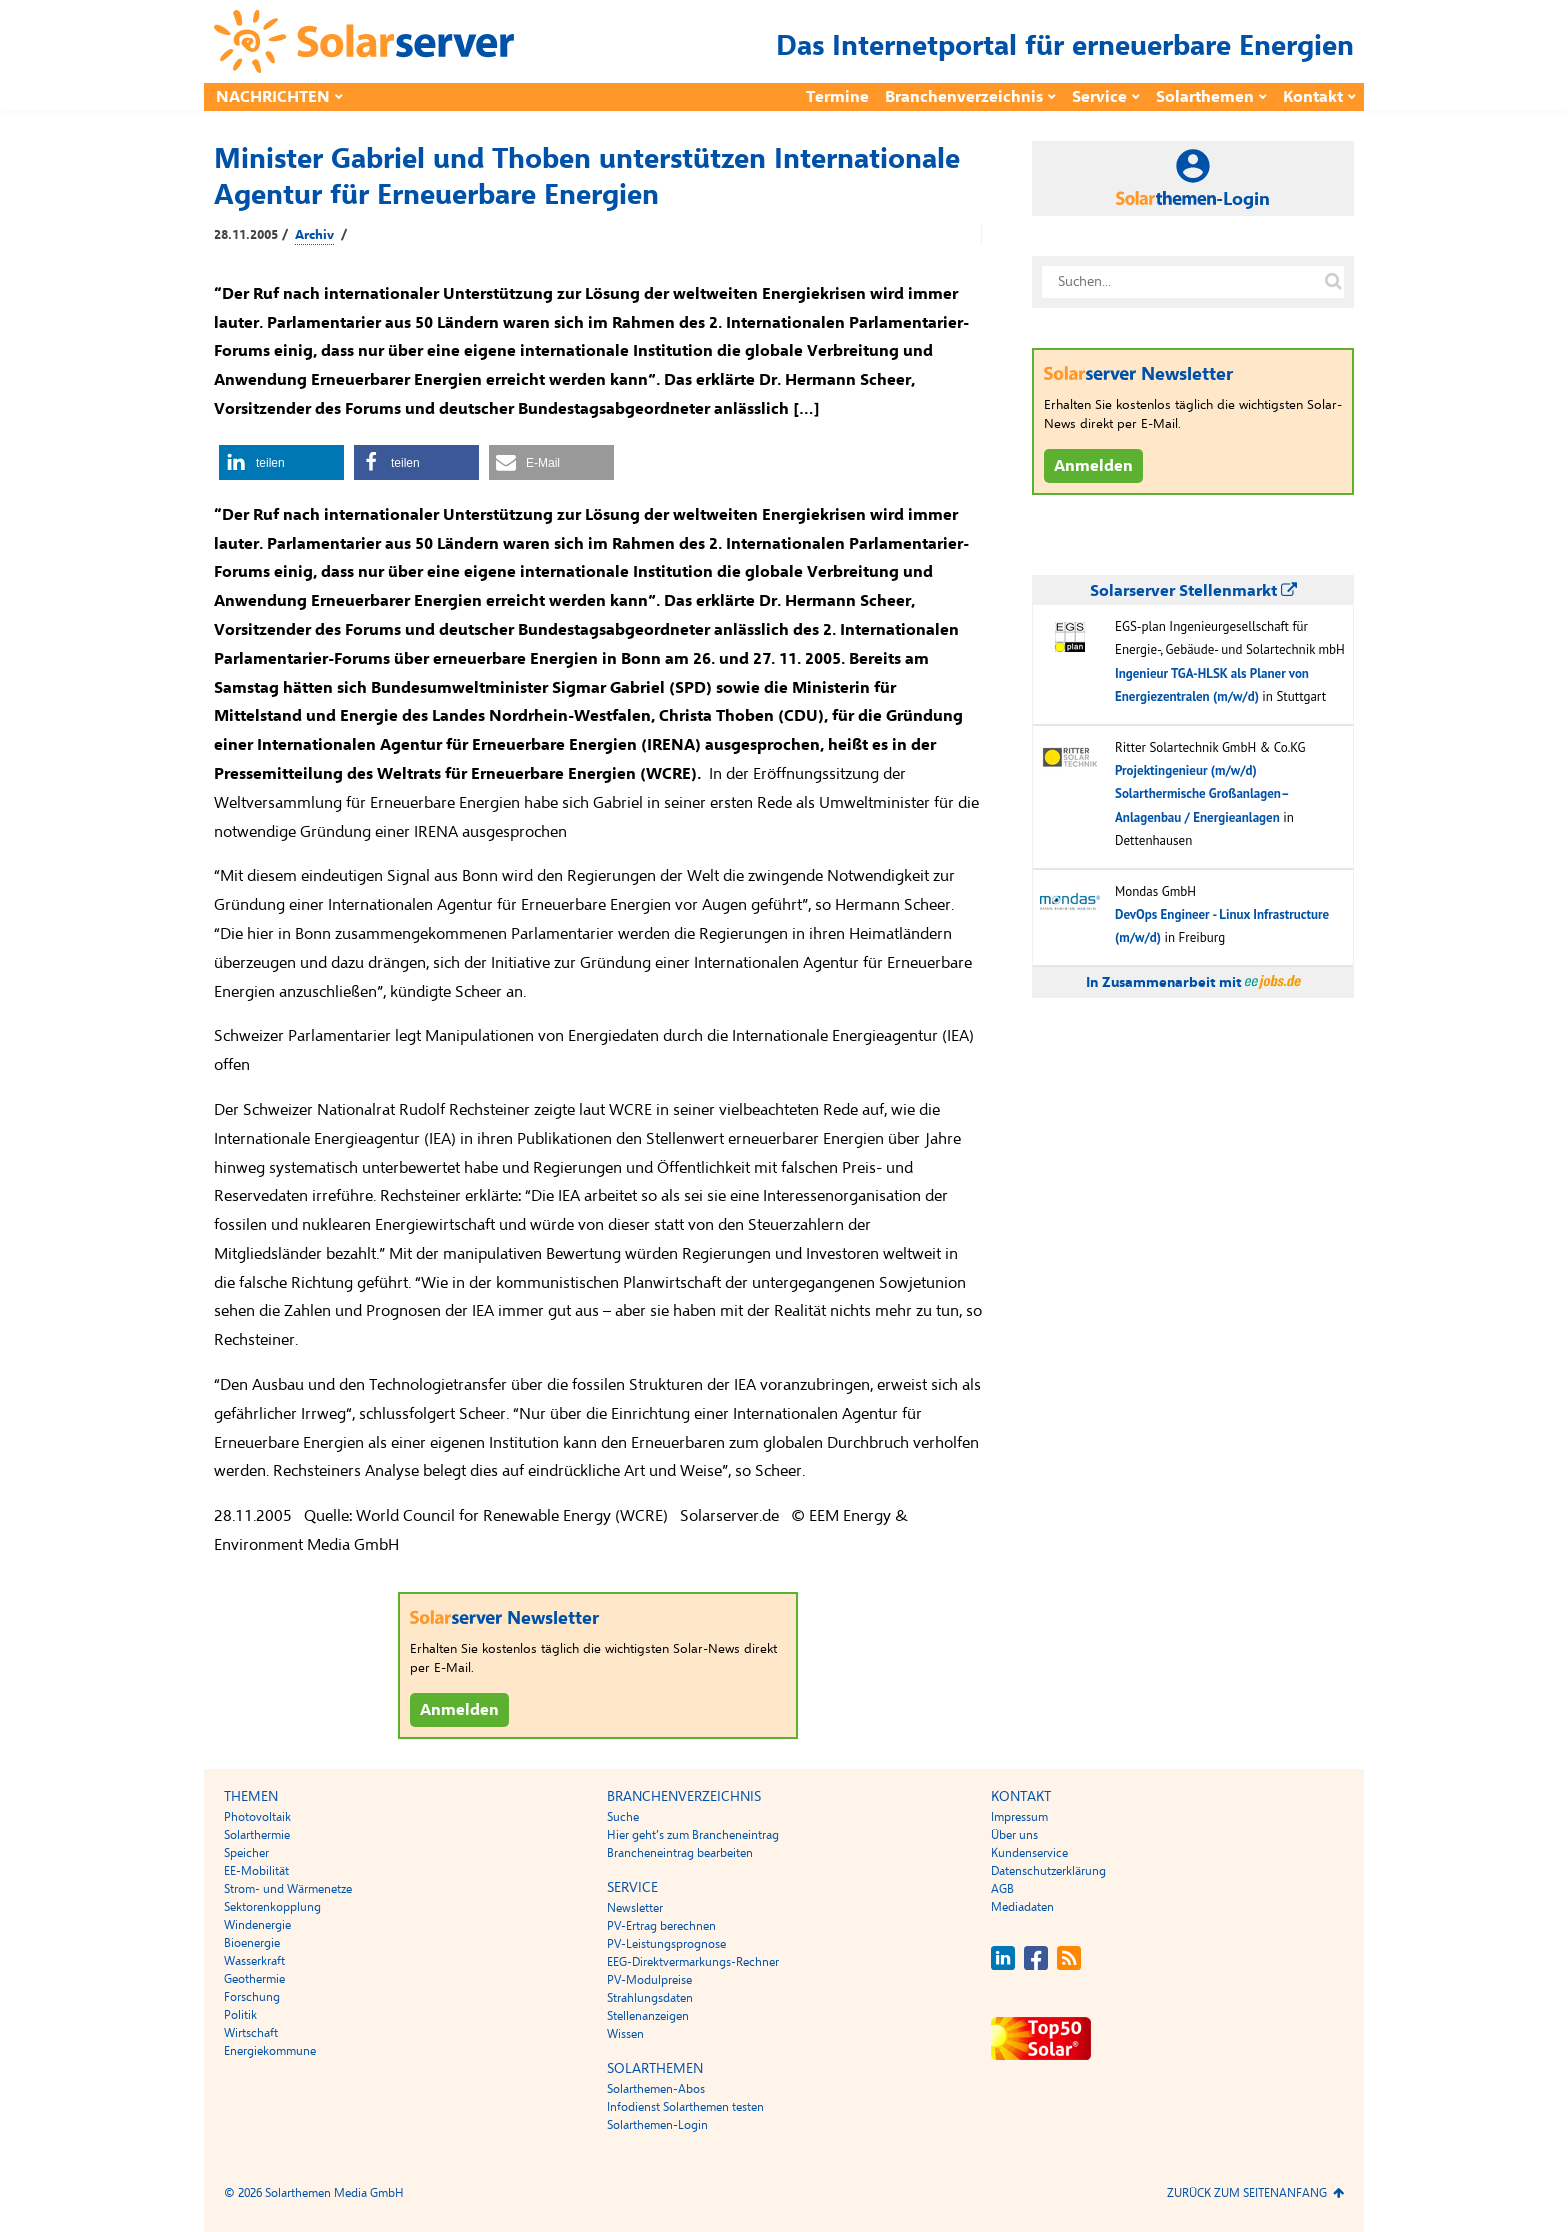 The height and width of the screenshot is (2232, 1568). I want to click on Solarthermie, so click(257, 1835).